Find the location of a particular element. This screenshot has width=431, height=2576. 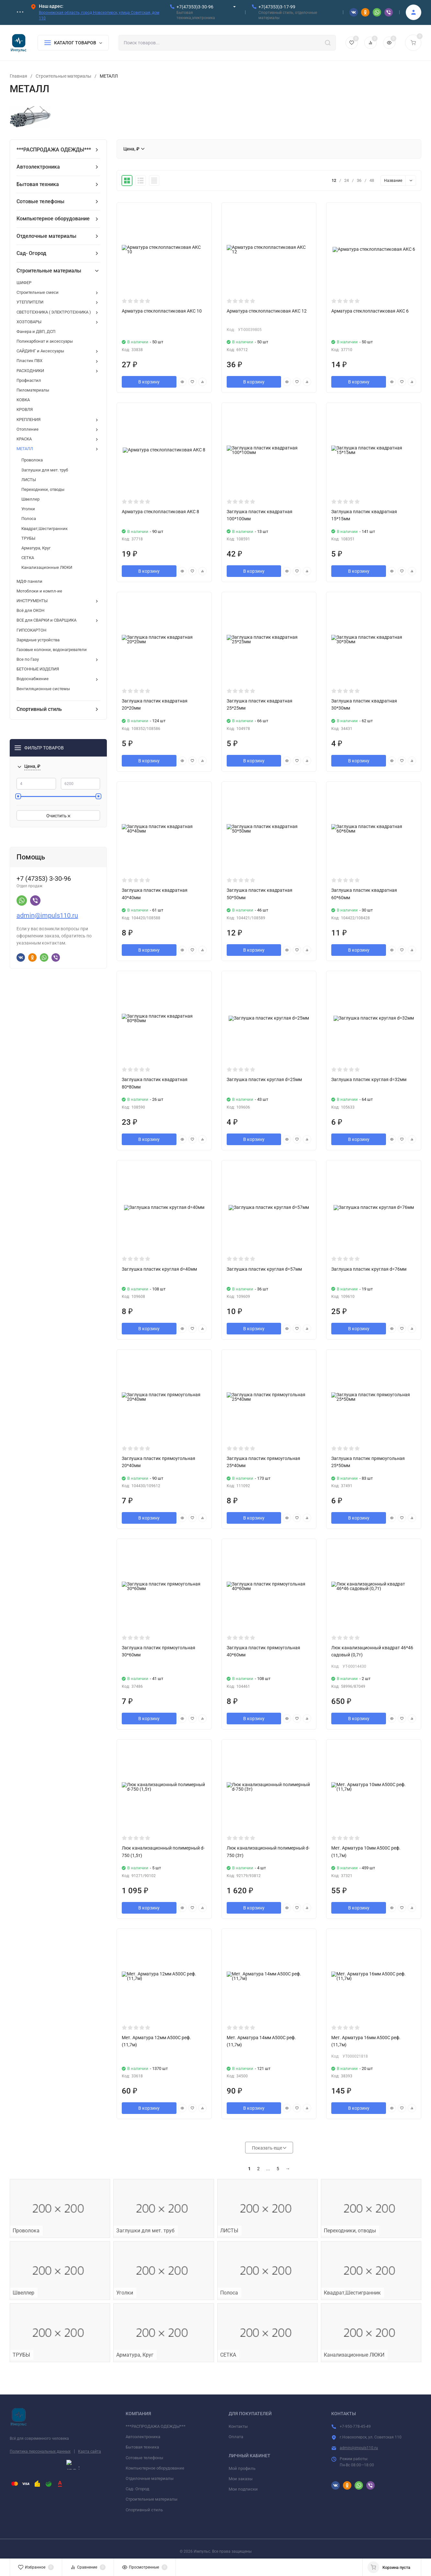

Мои подписки is located at coordinates (243, 2489).